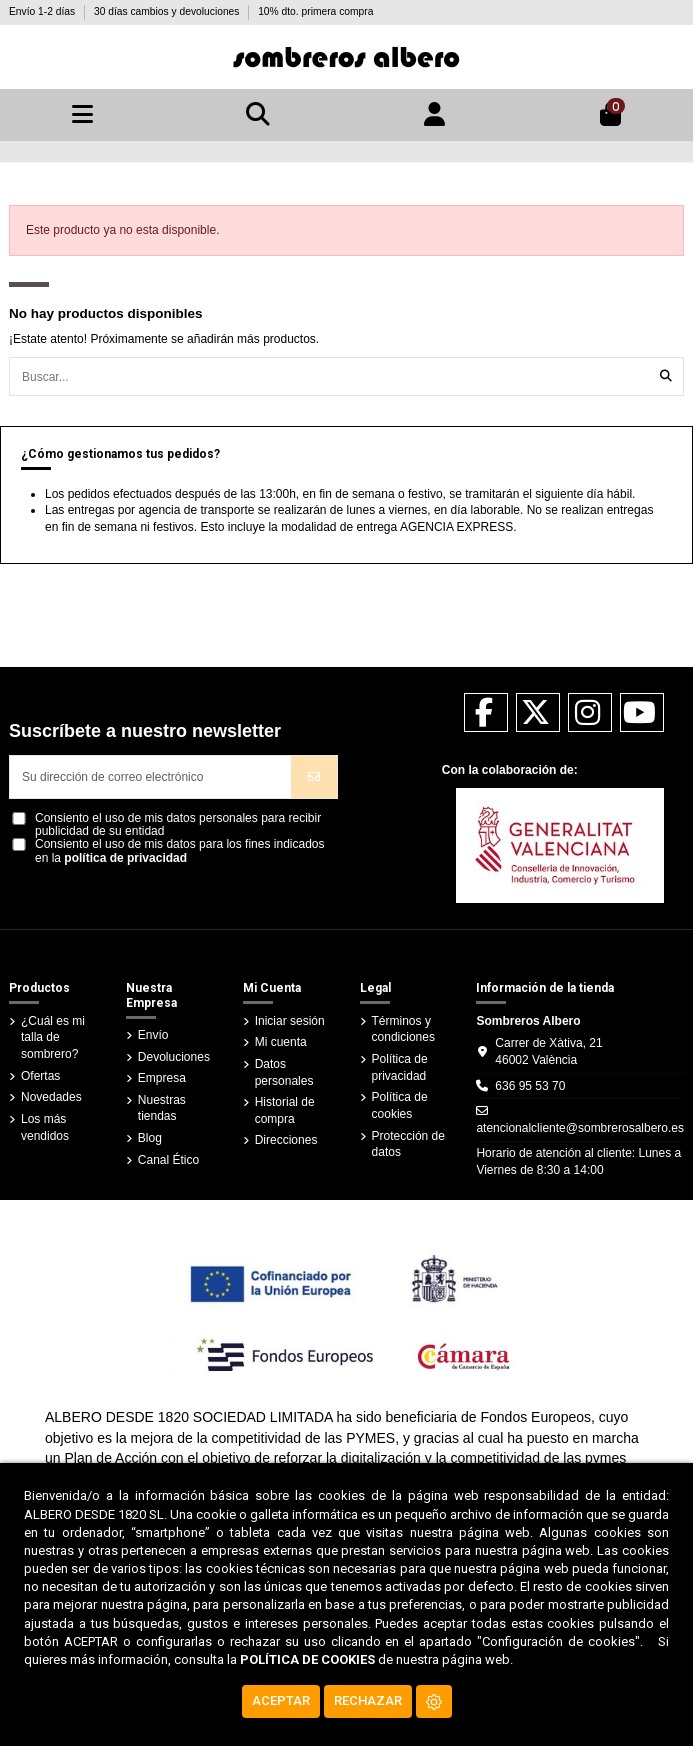 The height and width of the screenshot is (1746, 693). I want to click on 10% dto. primera compra, so click(315, 11).